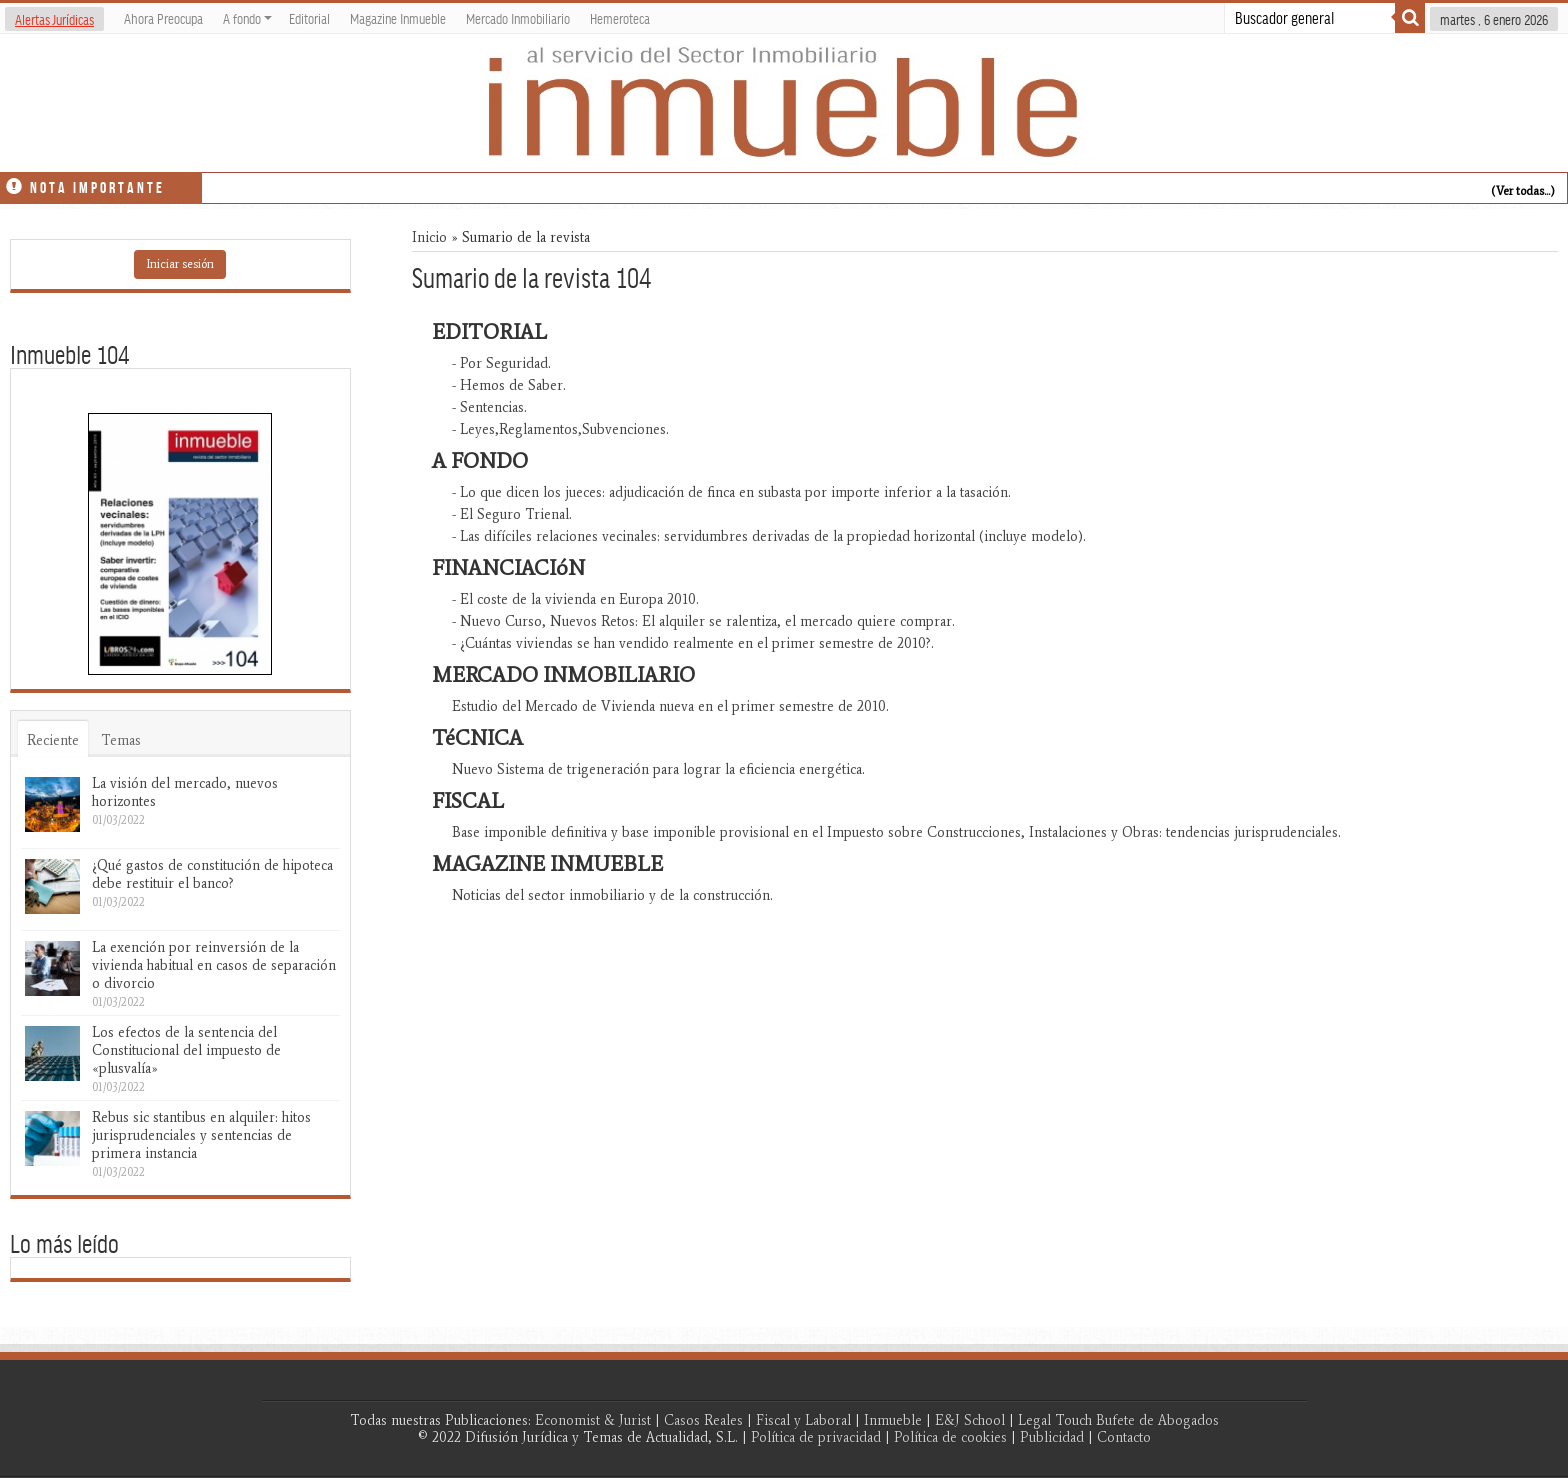 This screenshot has width=1568, height=1478. I want to click on Política de cookies, so click(950, 1437).